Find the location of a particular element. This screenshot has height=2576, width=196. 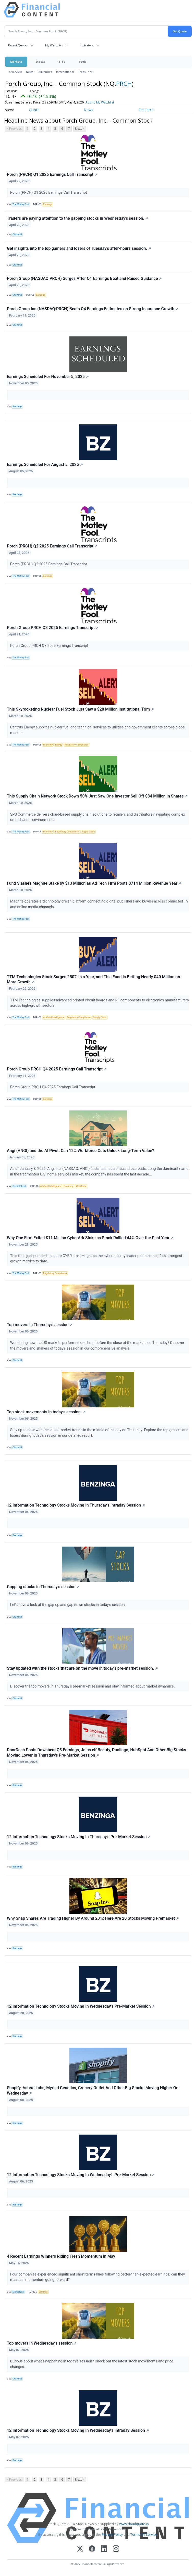

Discover the top movers in Thursday's pre-market session and stay informed about market dynamics. is located at coordinates (93, 1686).